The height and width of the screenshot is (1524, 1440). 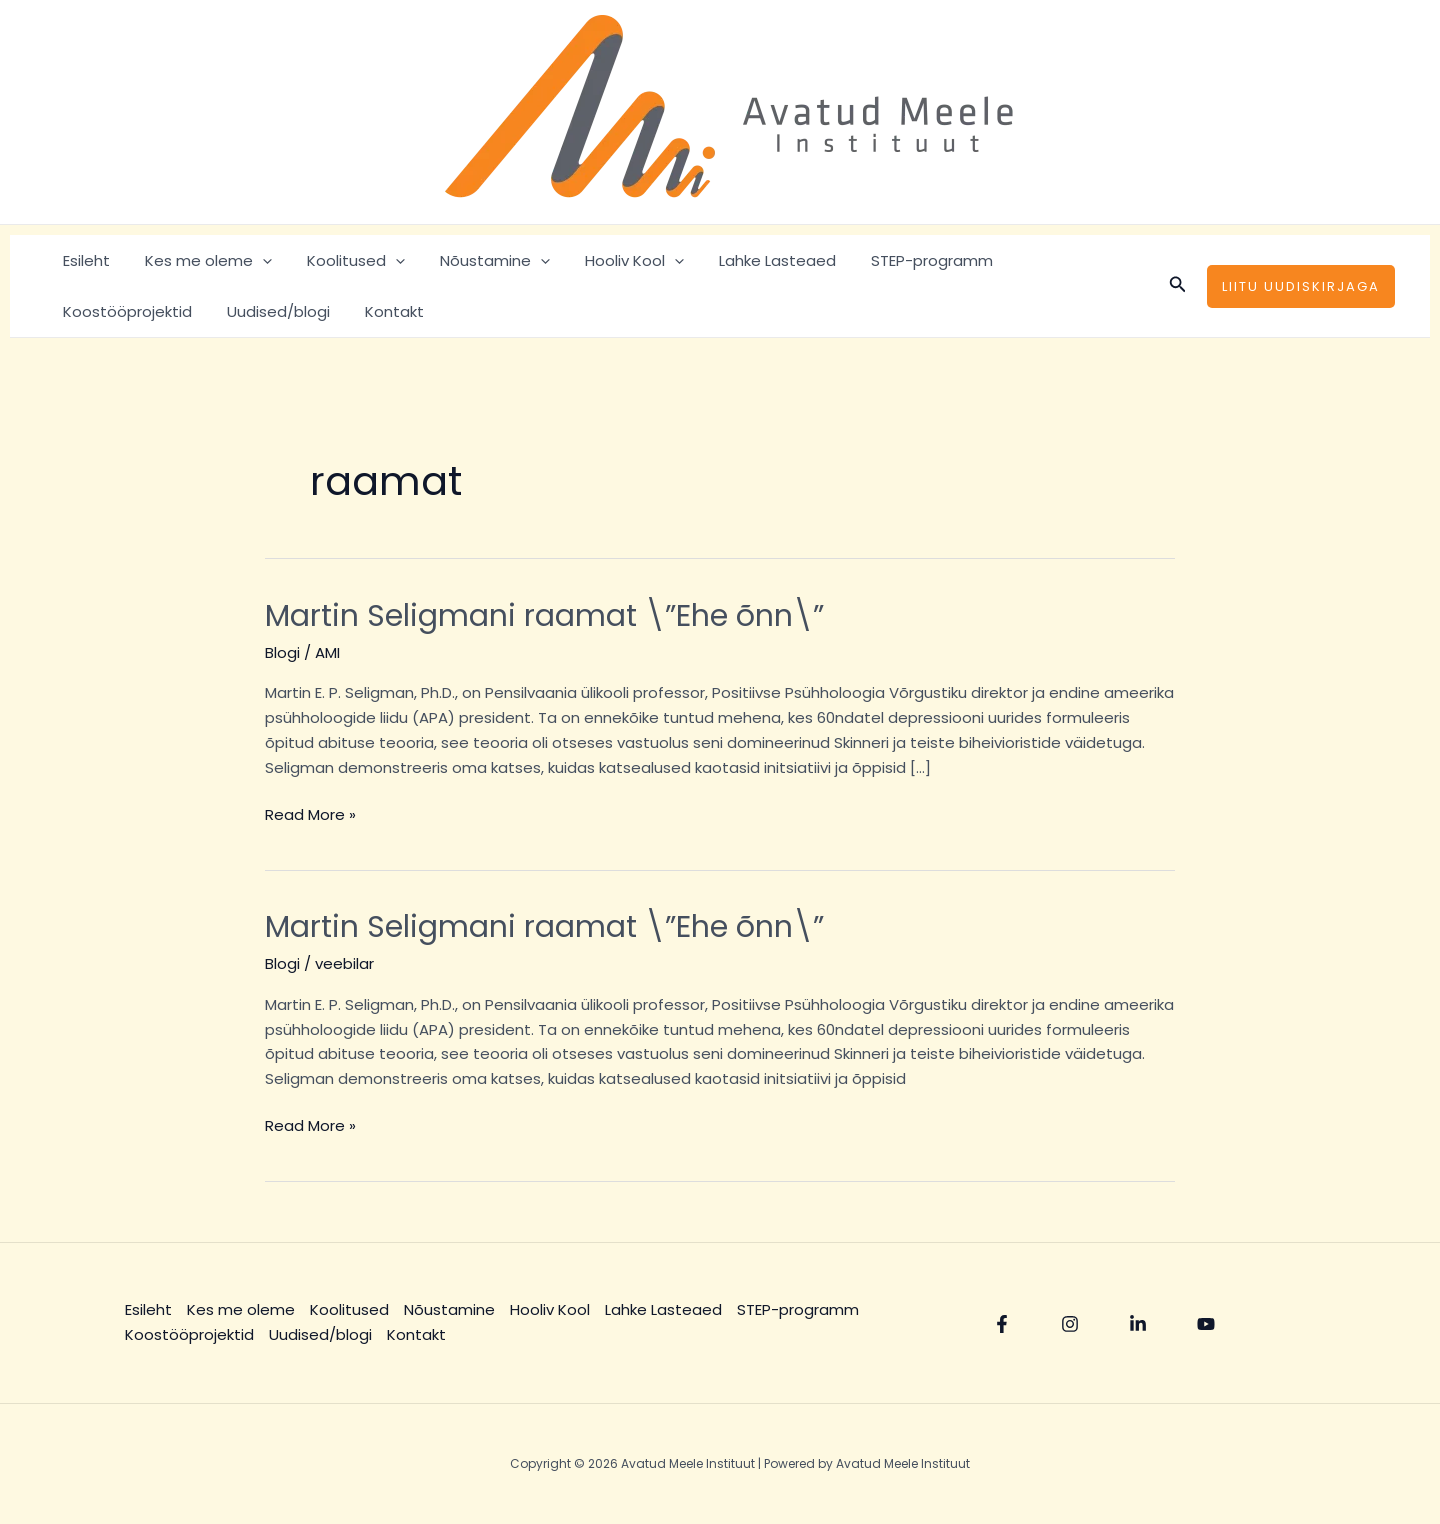 I want to click on Esileht, so click(x=83, y=260).